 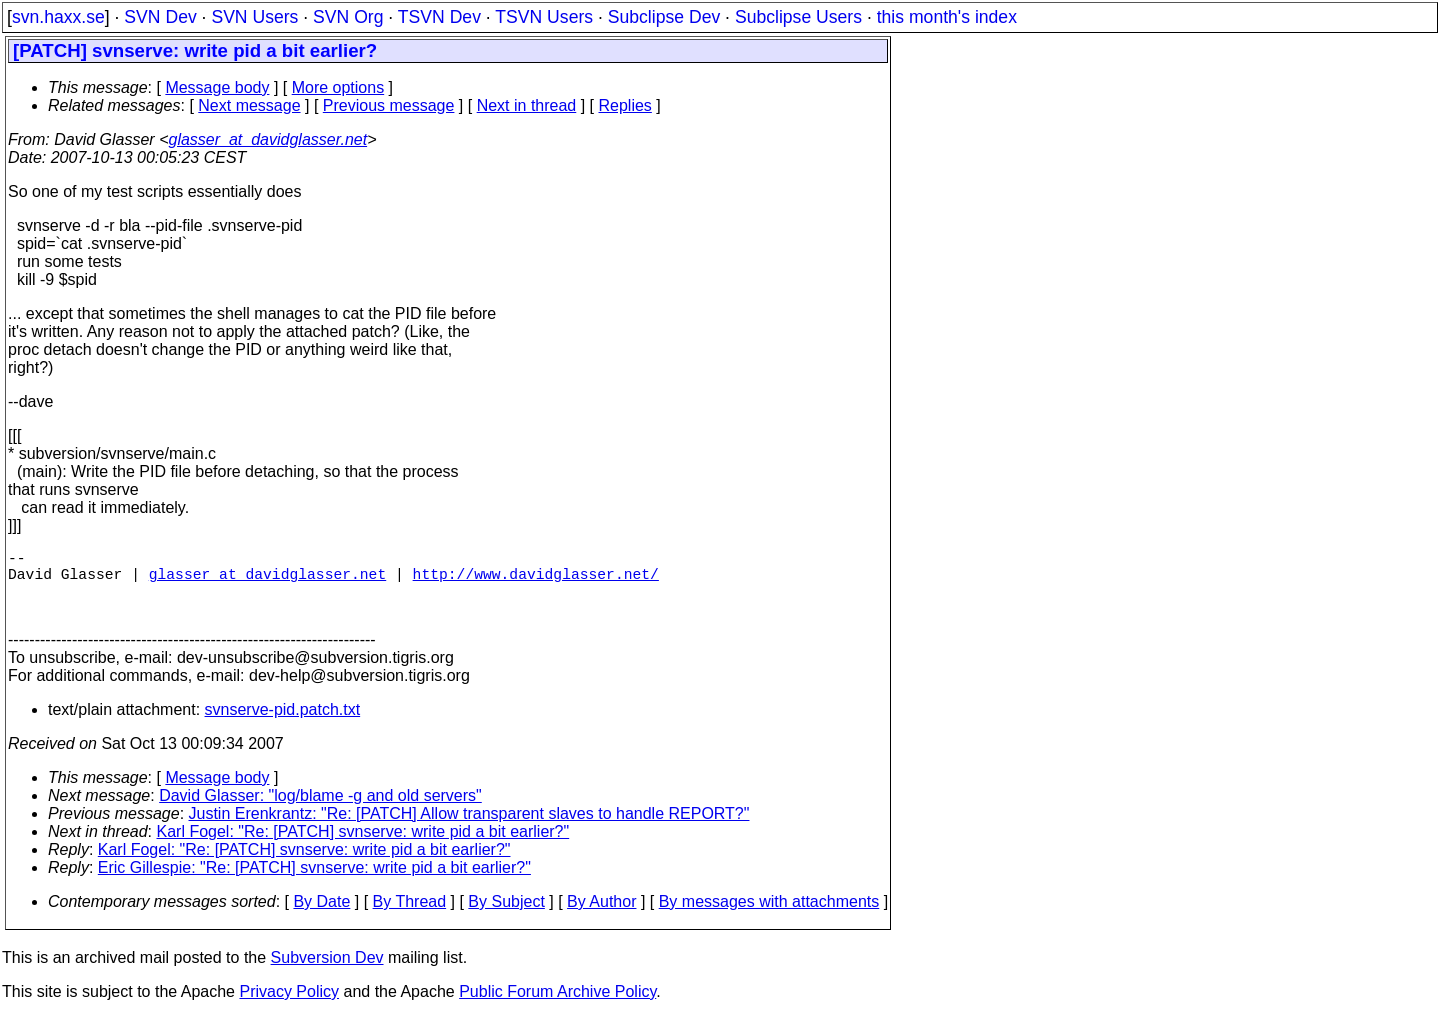 I want to click on By Thread, so click(x=410, y=917).